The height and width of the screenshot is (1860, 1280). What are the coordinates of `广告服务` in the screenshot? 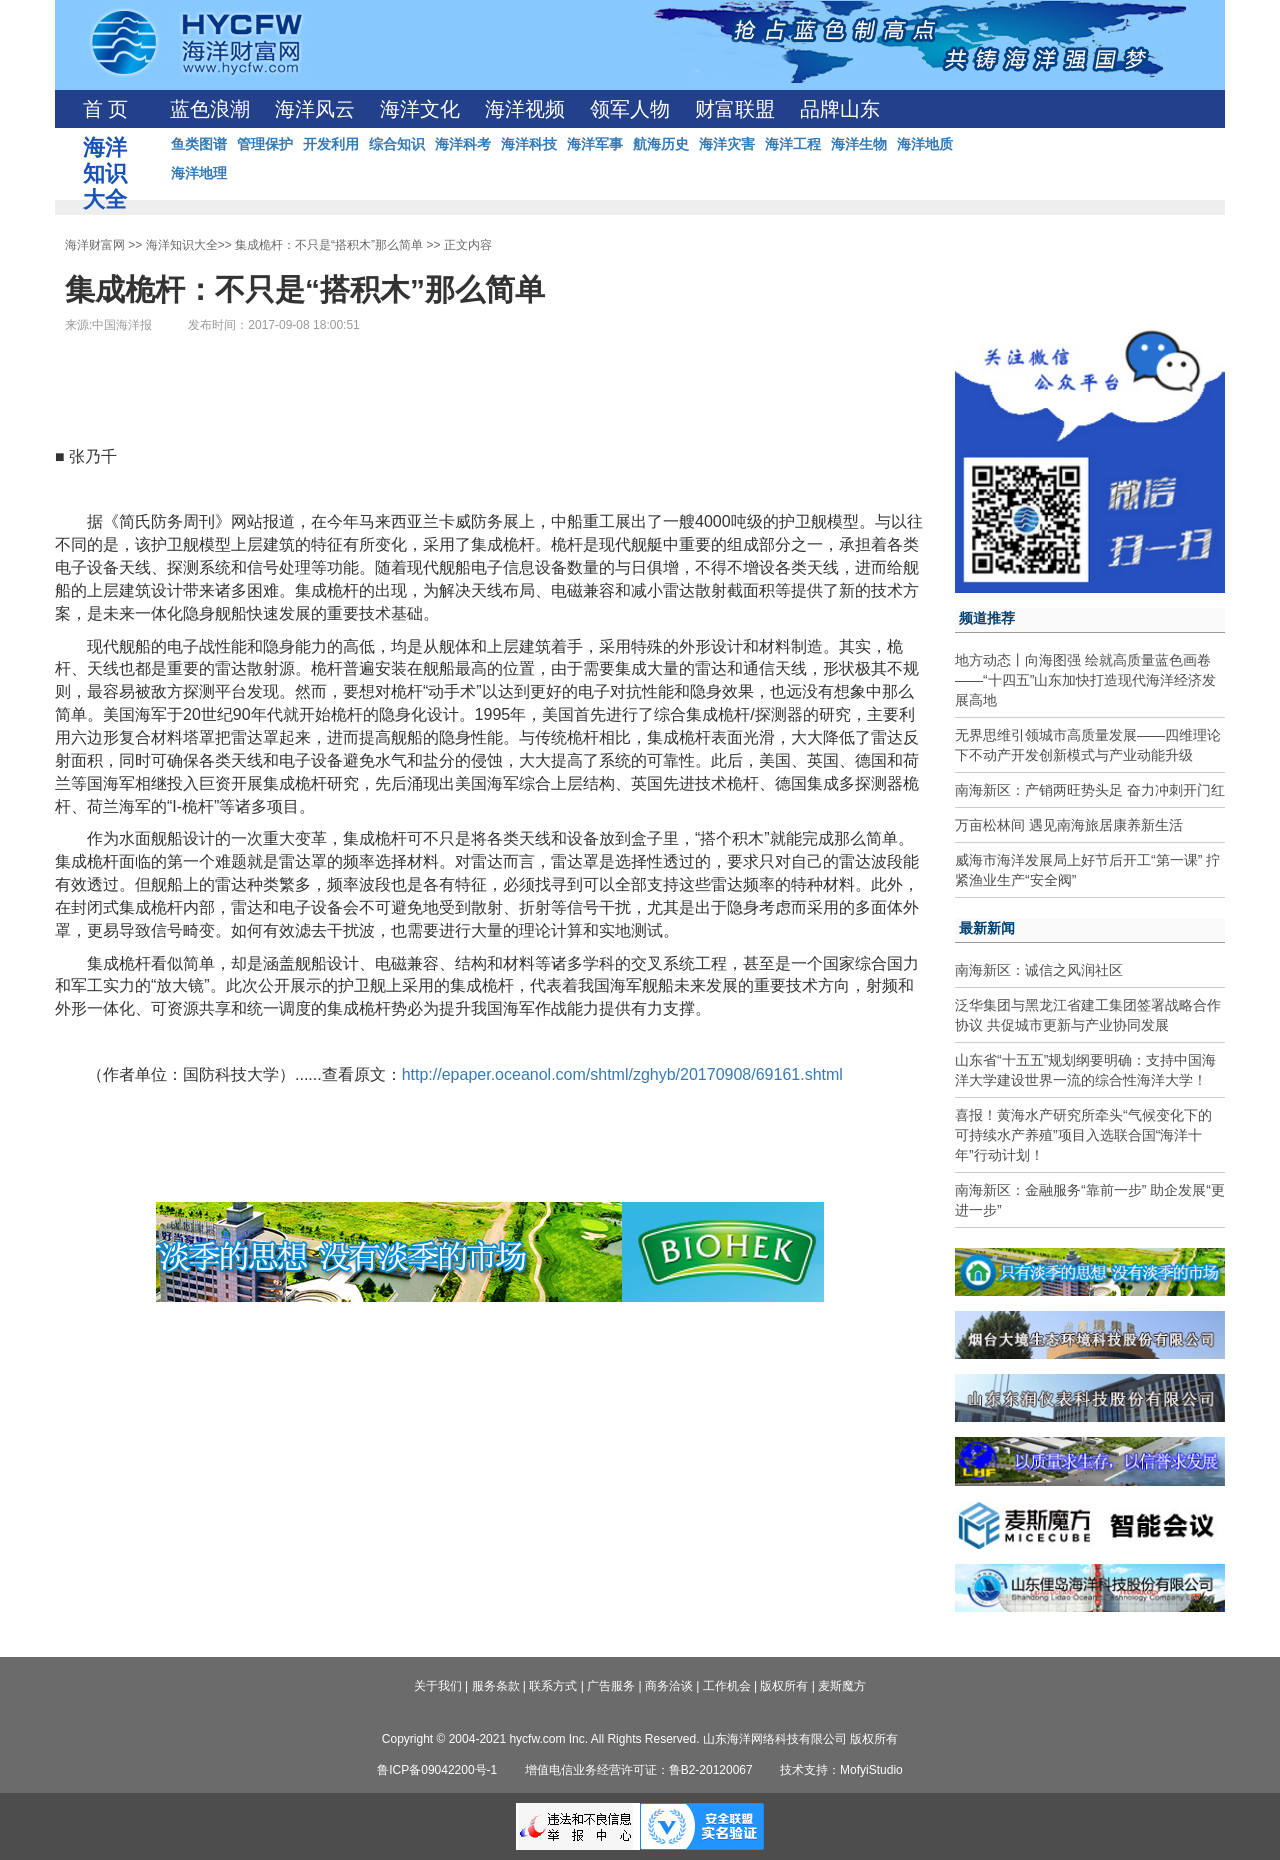 It's located at (611, 1686).